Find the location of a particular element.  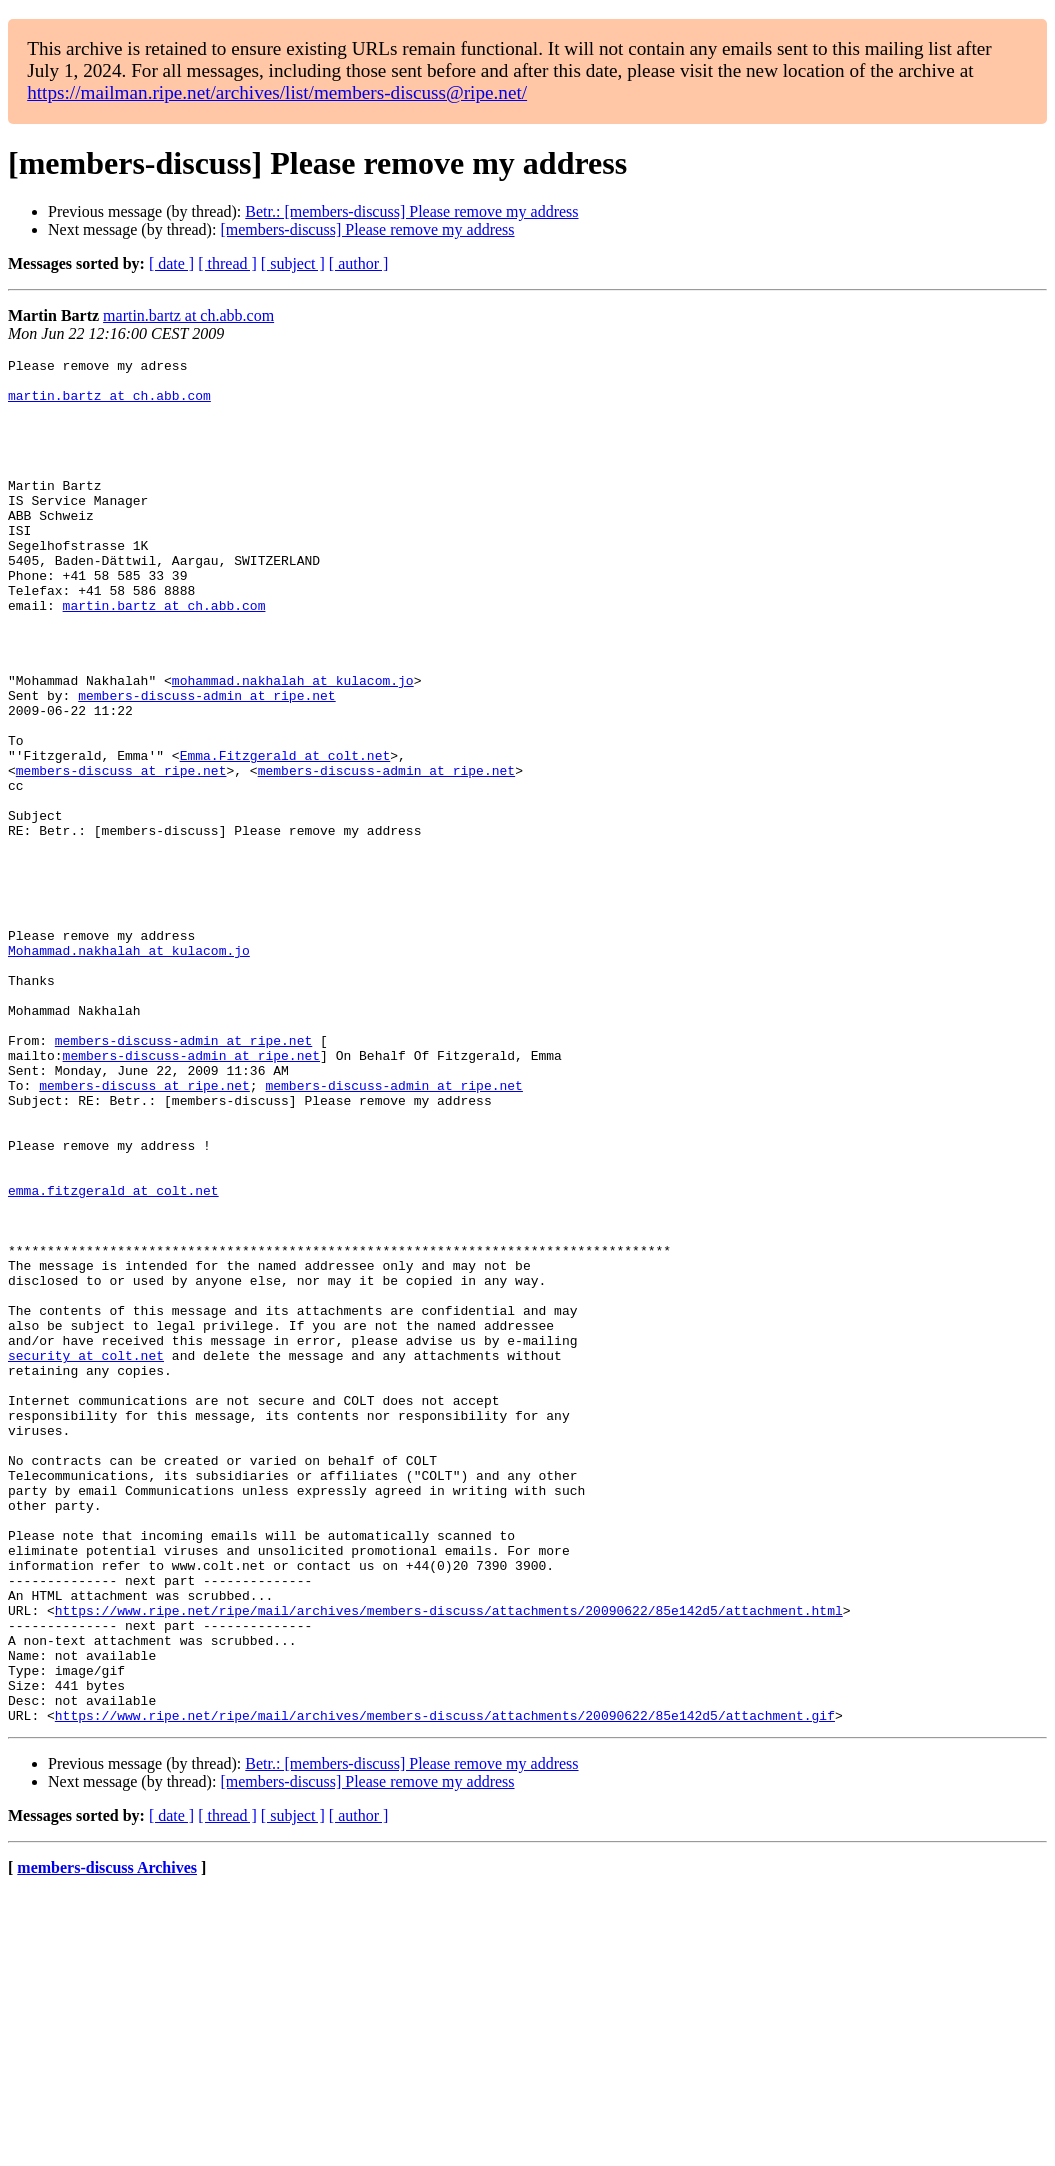

[ author ] is located at coordinates (359, 263).